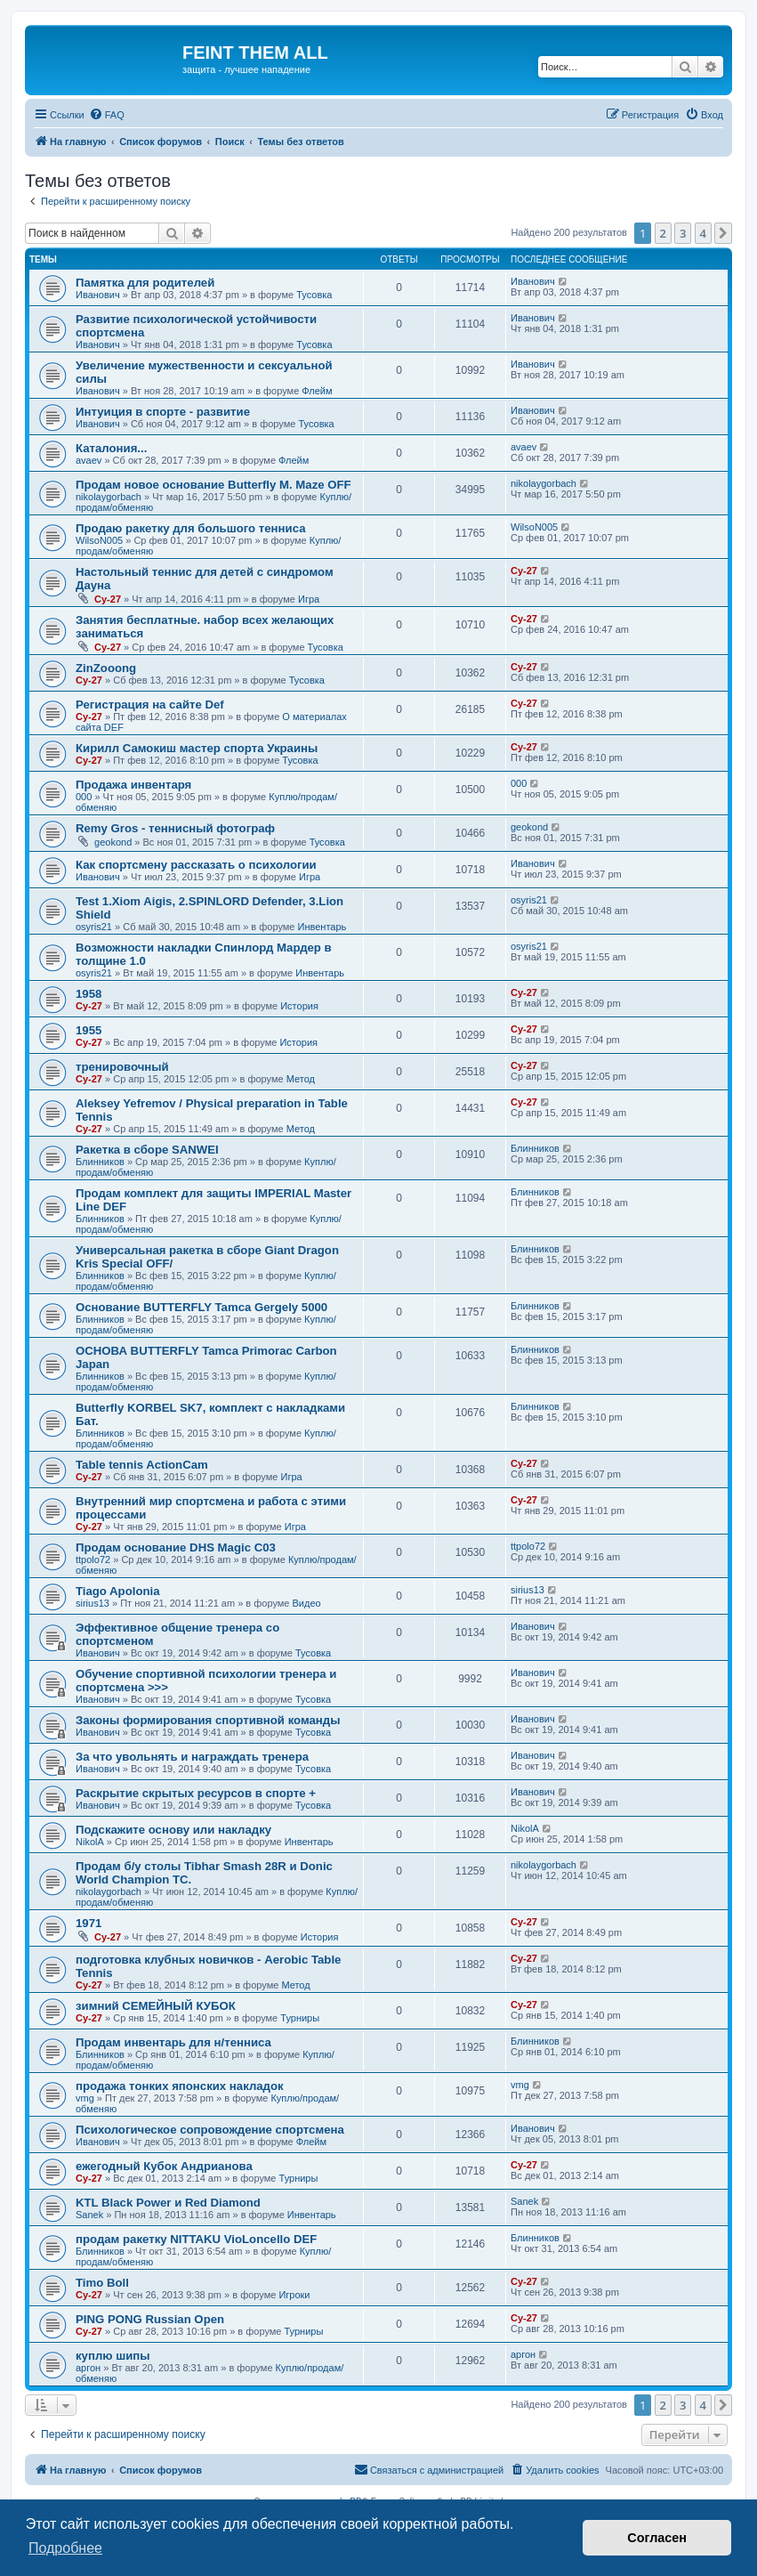 Image resolution: width=757 pixels, height=2576 pixels. Describe the element at coordinates (163, 411) in the screenshot. I see `Интуиция в спорте - развитие` at that location.